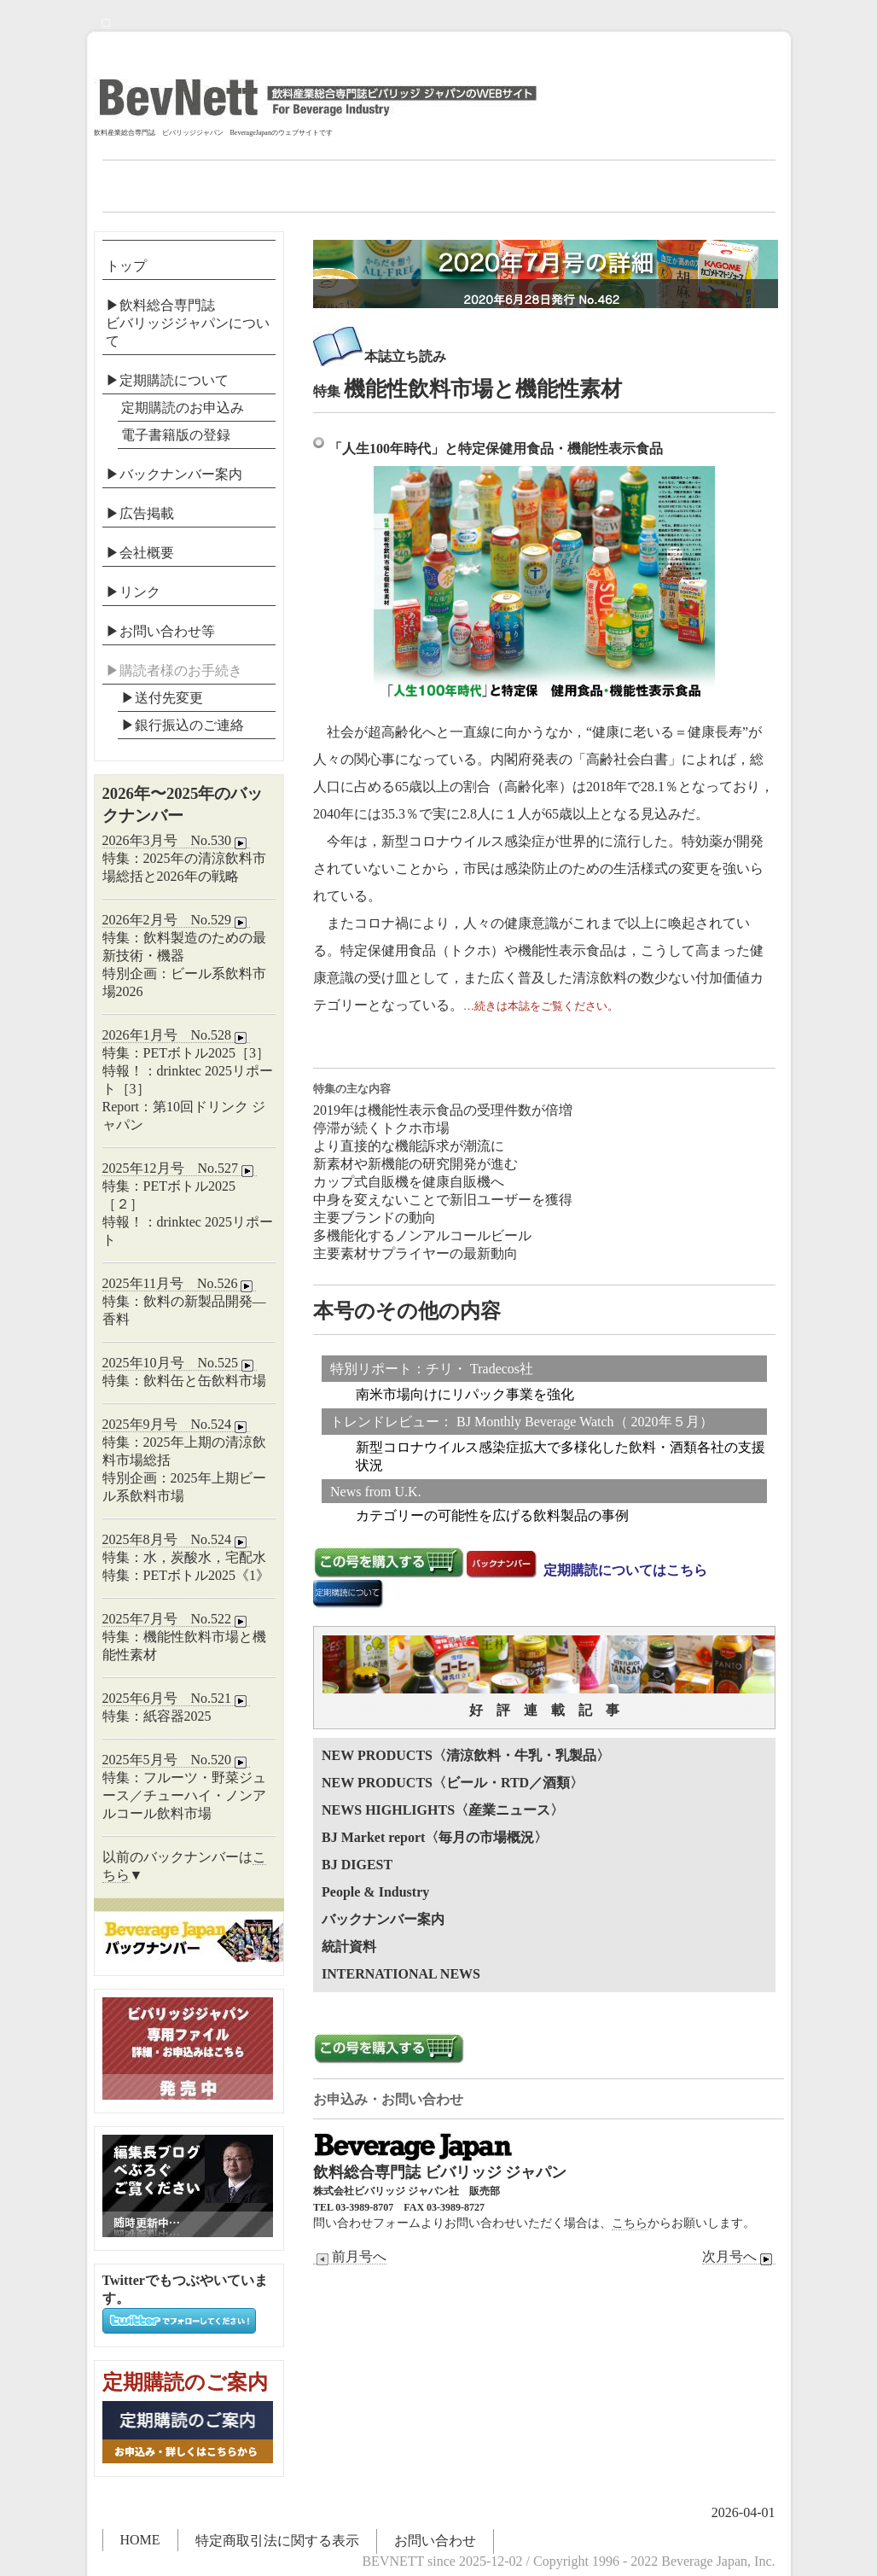  I want to click on ▶定期購読について, so click(167, 380).